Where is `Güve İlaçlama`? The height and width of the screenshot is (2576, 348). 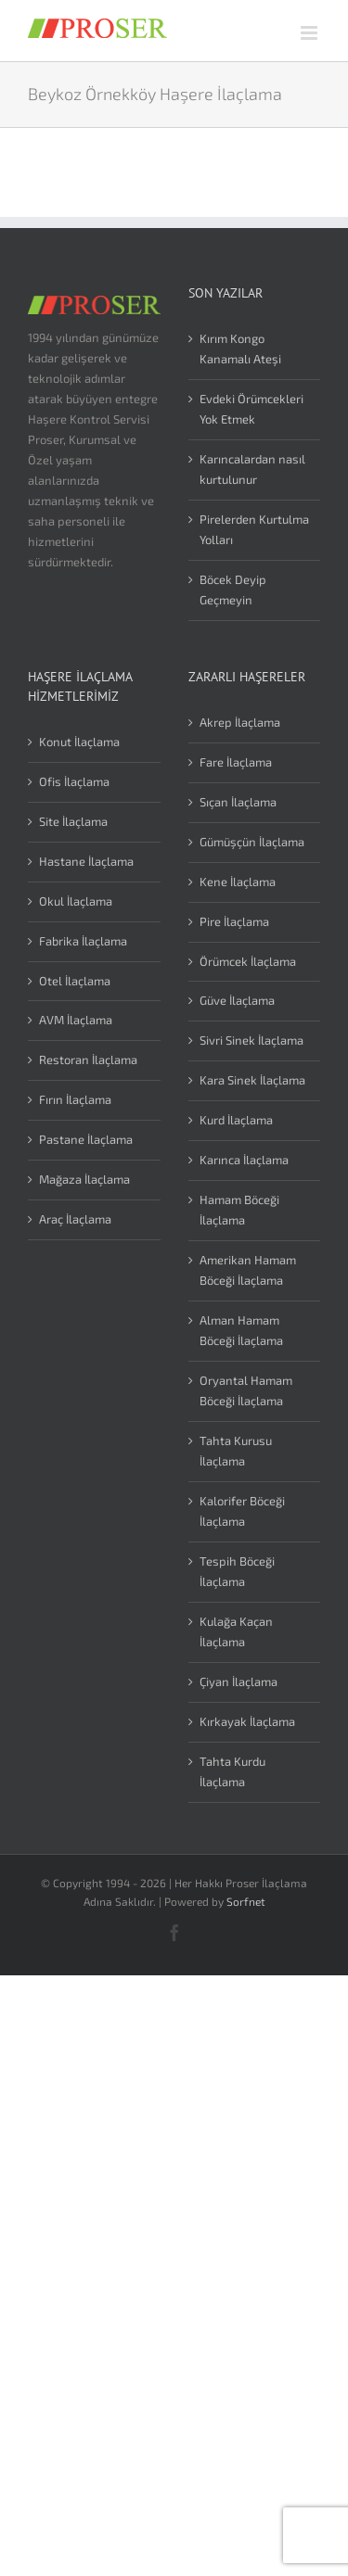 Güve İlaçlama is located at coordinates (237, 1000).